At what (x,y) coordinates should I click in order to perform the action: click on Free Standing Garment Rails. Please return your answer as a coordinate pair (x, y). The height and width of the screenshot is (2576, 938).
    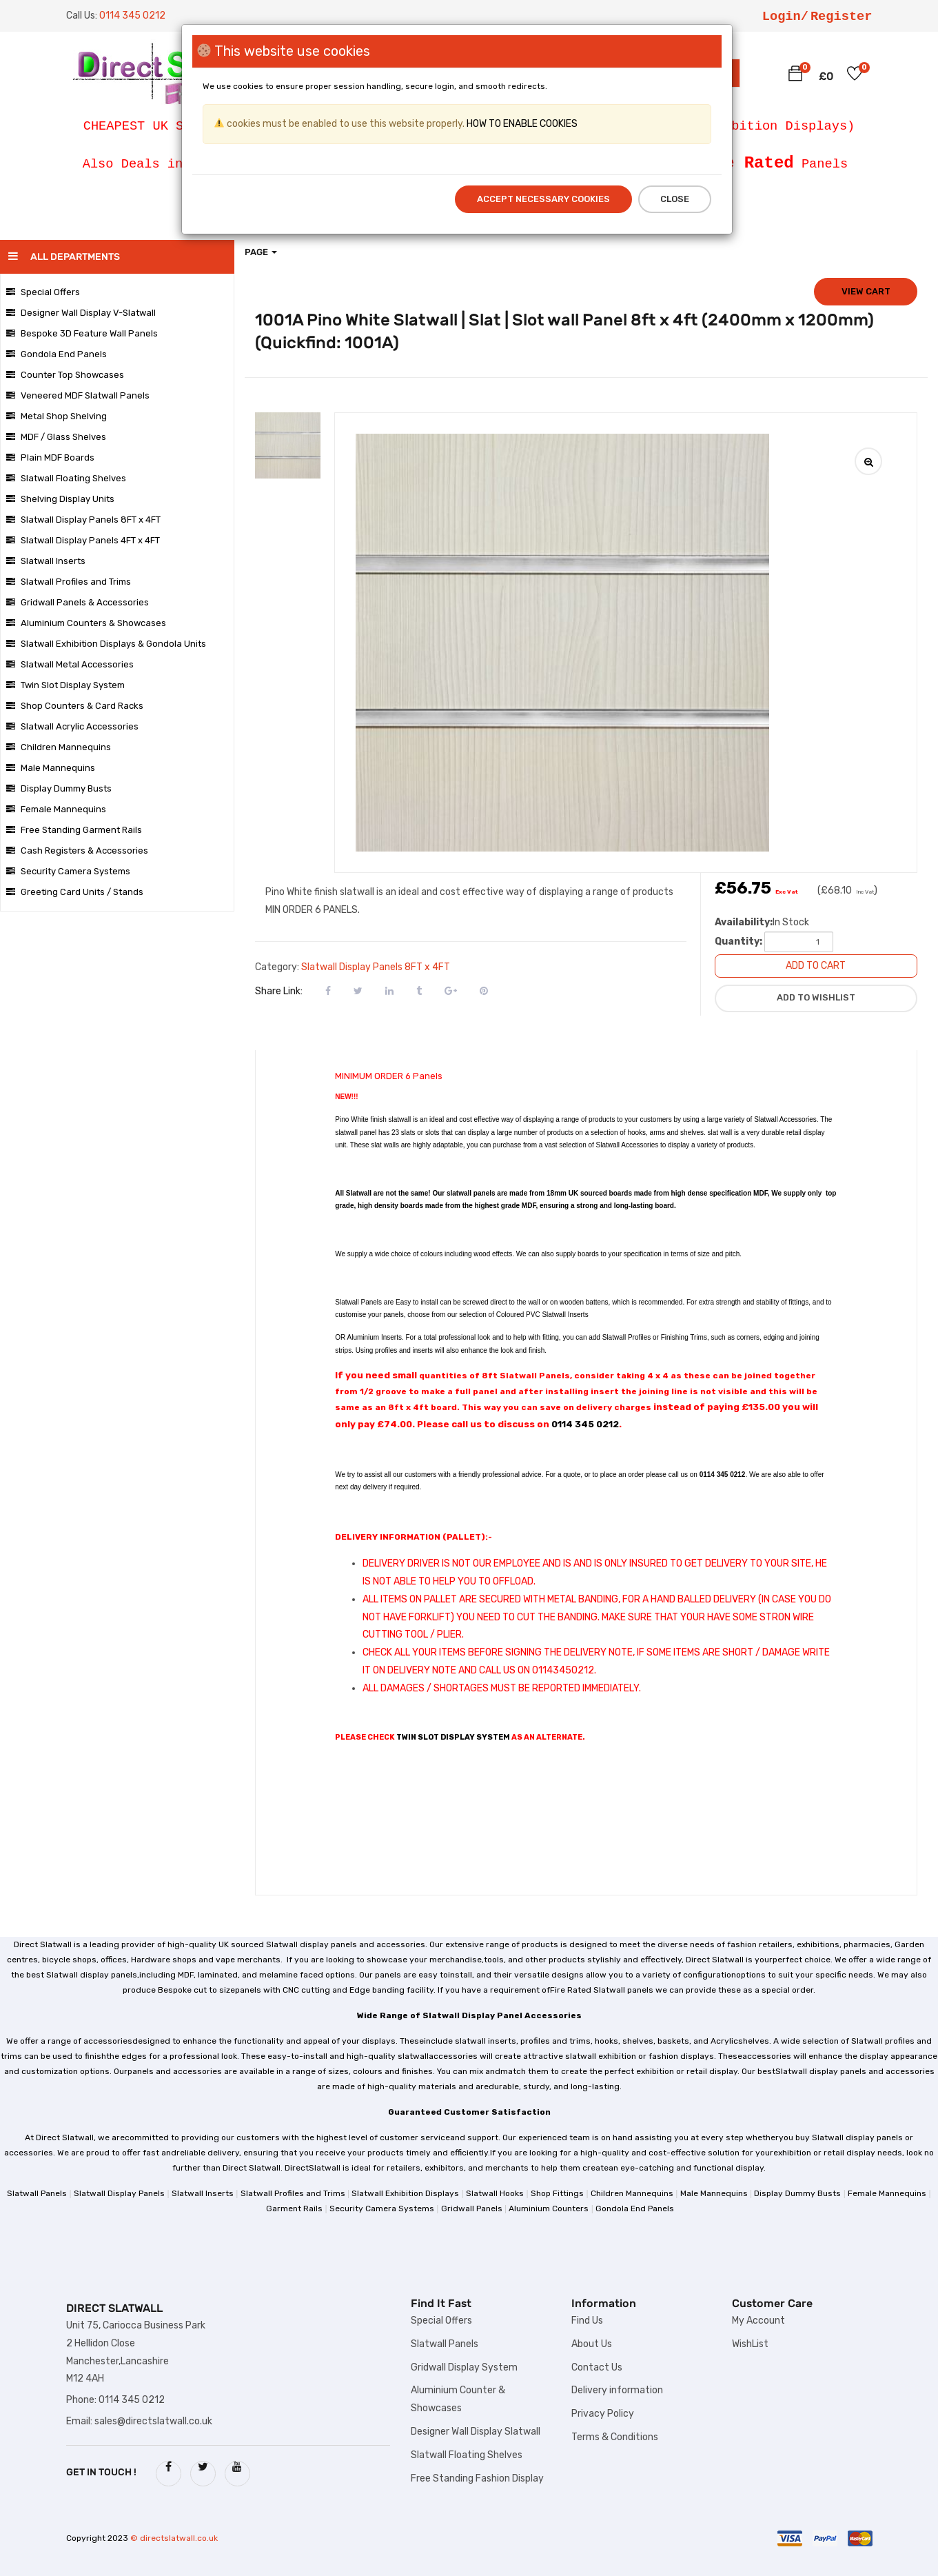
    Looking at the image, I should click on (74, 830).